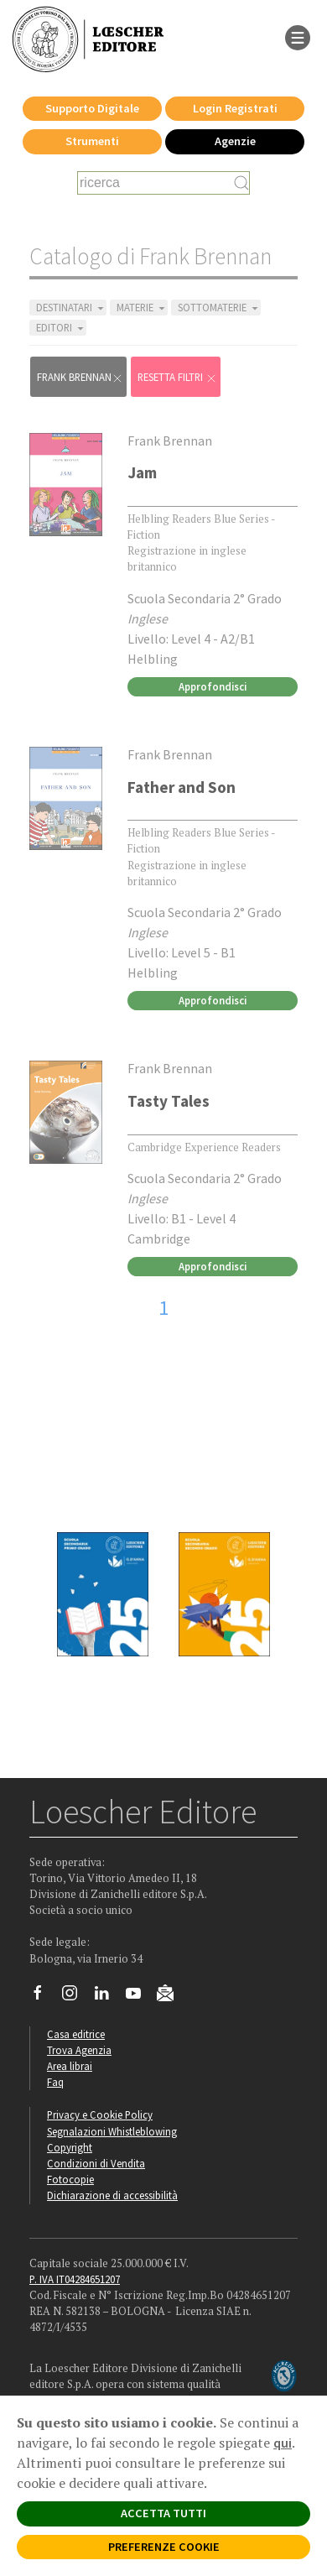 The width and height of the screenshot is (327, 2576). What do you see at coordinates (76, 1997) in the screenshot?
I see `[Segui Loescher su Instagram]` at bounding box center [76, 1997].